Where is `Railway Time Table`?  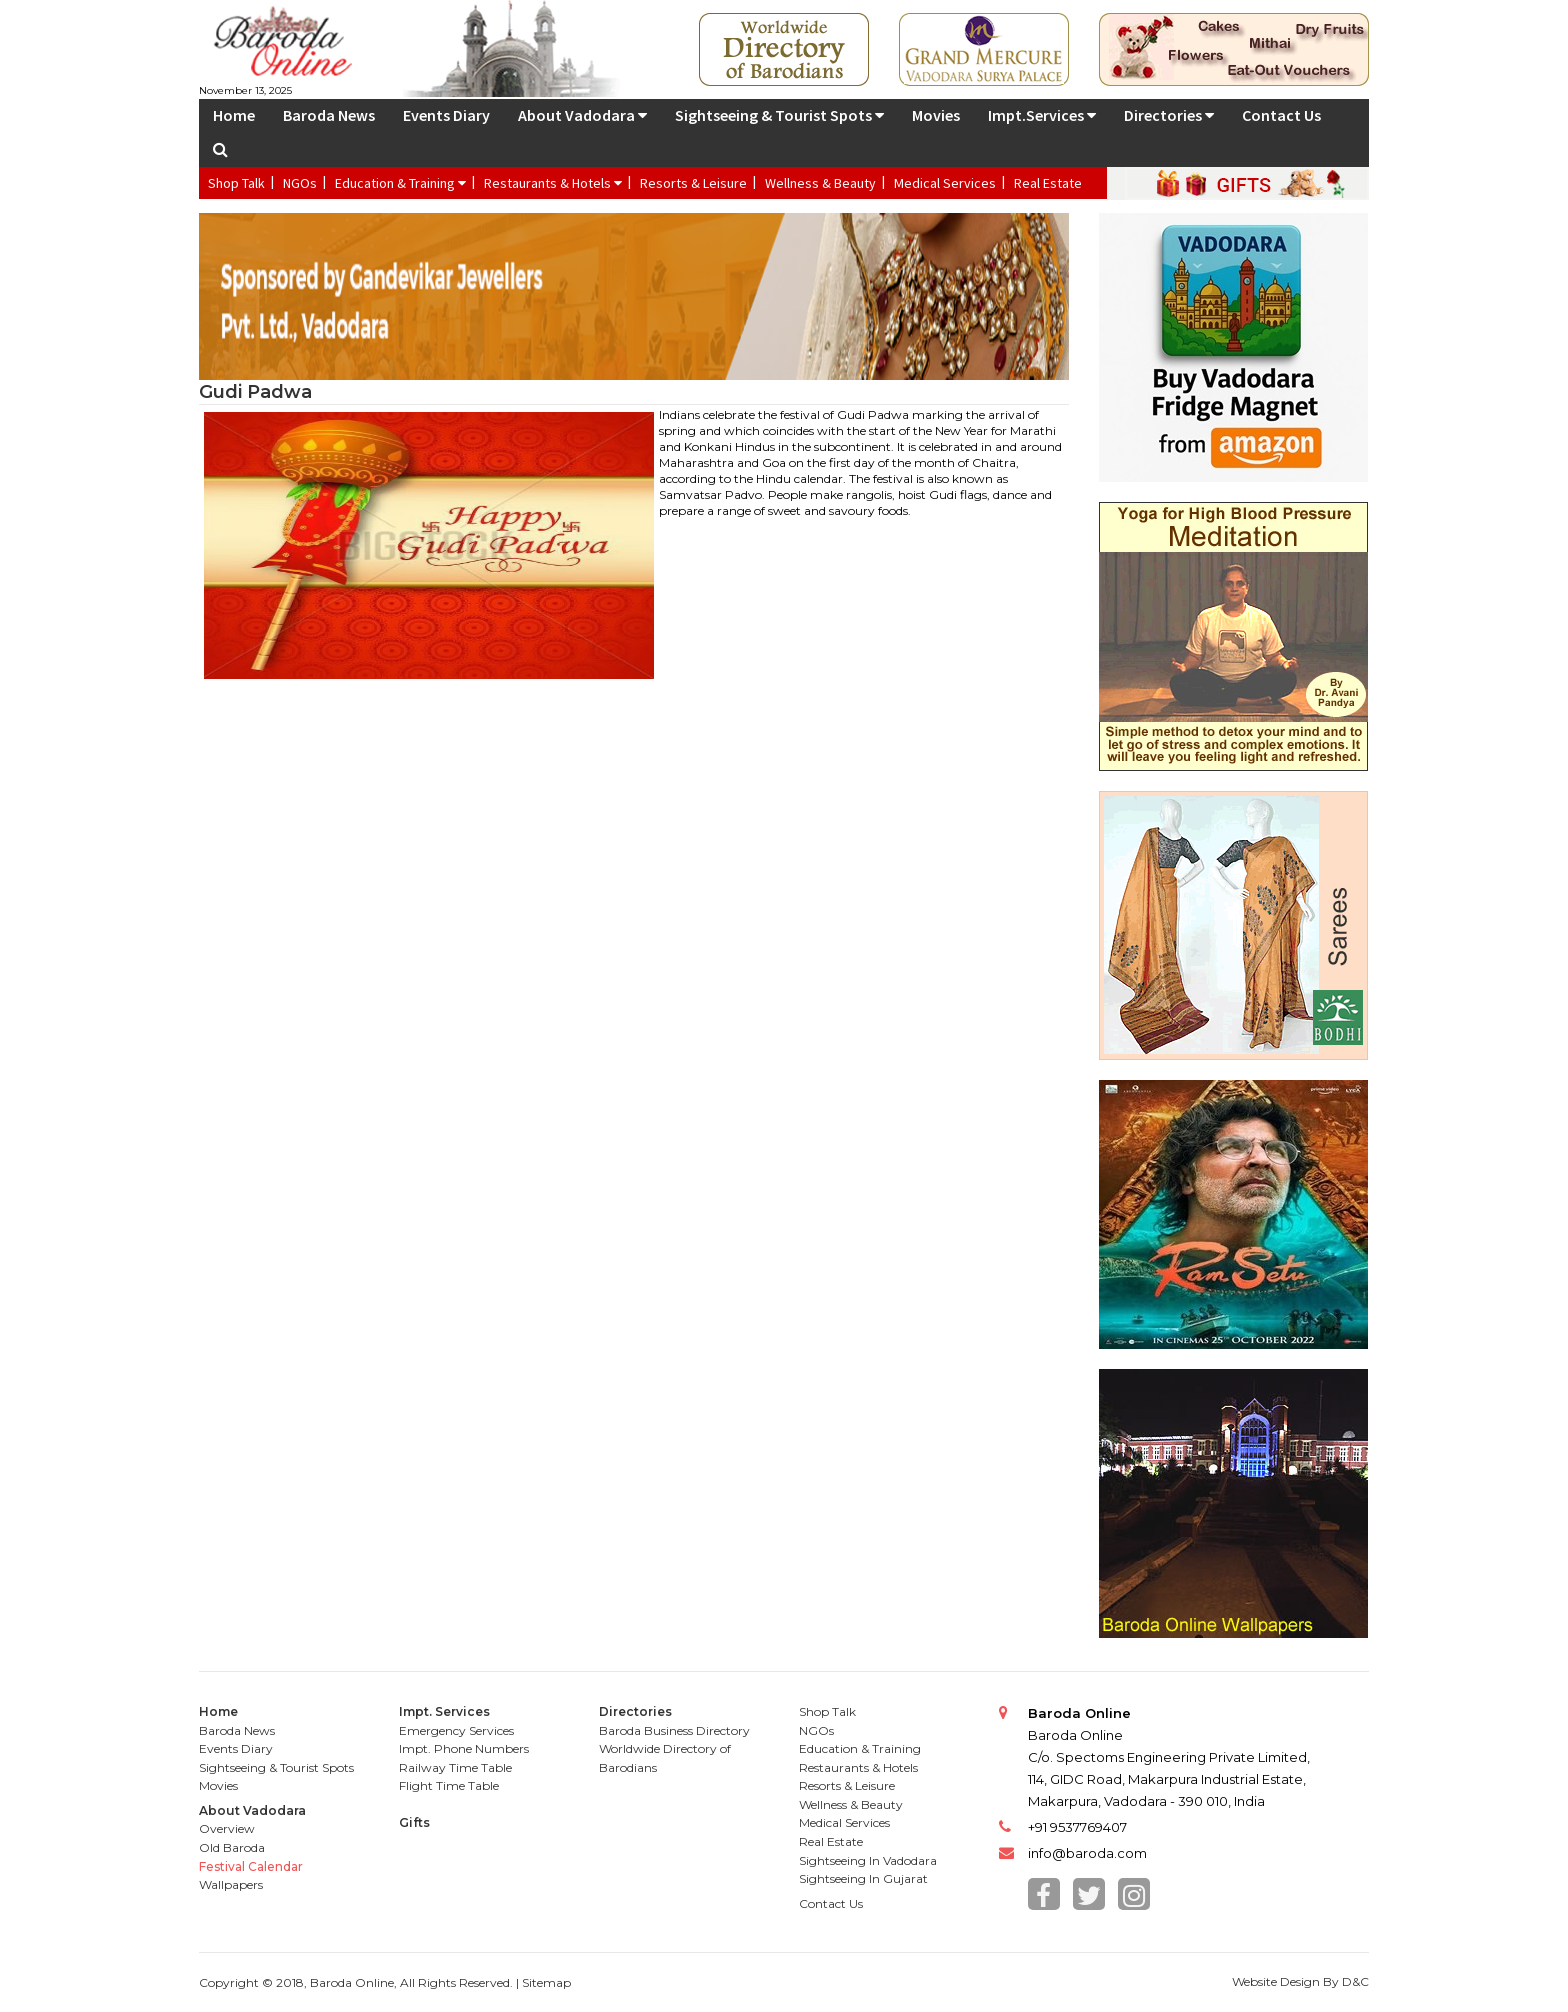
Railway Time Table is located at coordinates (455, 1767).